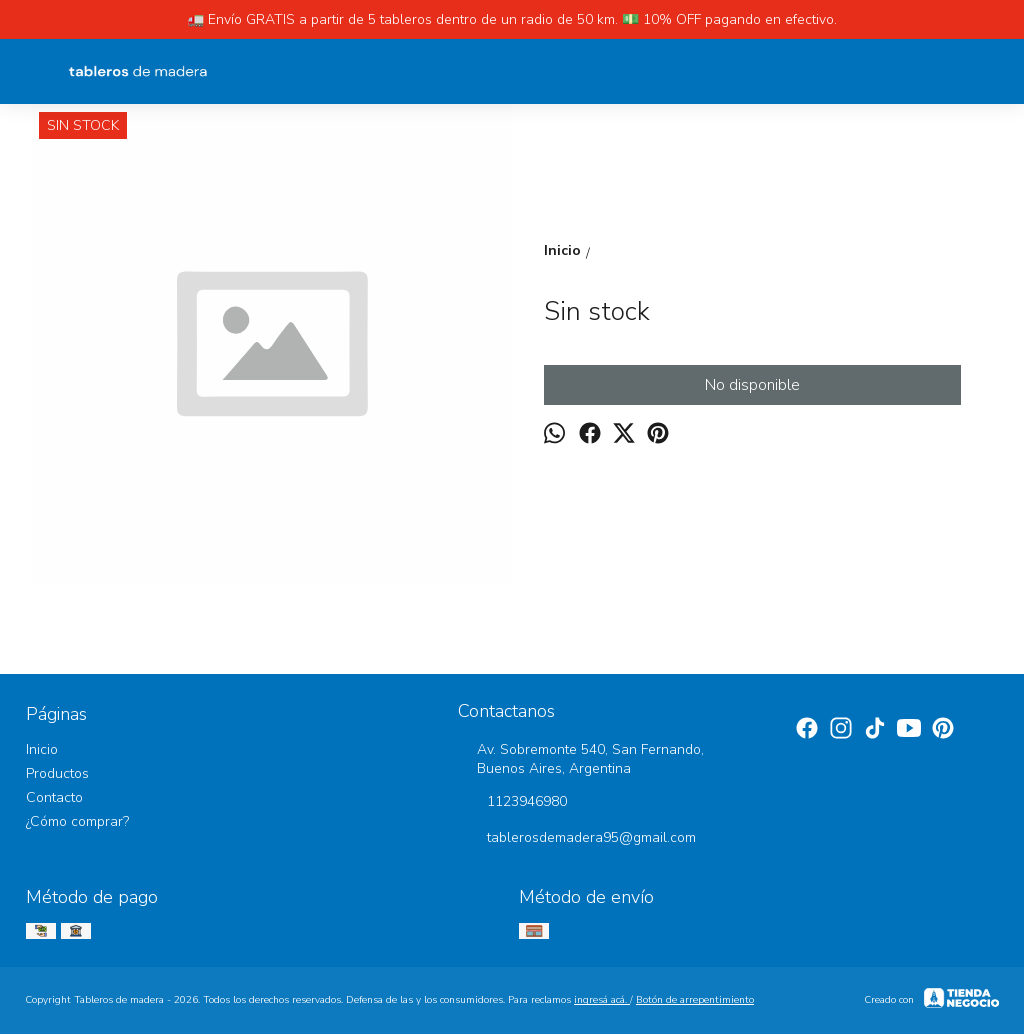 This screenshot has height=1034, width=1024. What do you see at coordinates (581, 759) in the screenshot?
I see `Av. Sobremonte 540, San Fernando, Buenos Aires, Argentina` at bounding box center [581, 759].